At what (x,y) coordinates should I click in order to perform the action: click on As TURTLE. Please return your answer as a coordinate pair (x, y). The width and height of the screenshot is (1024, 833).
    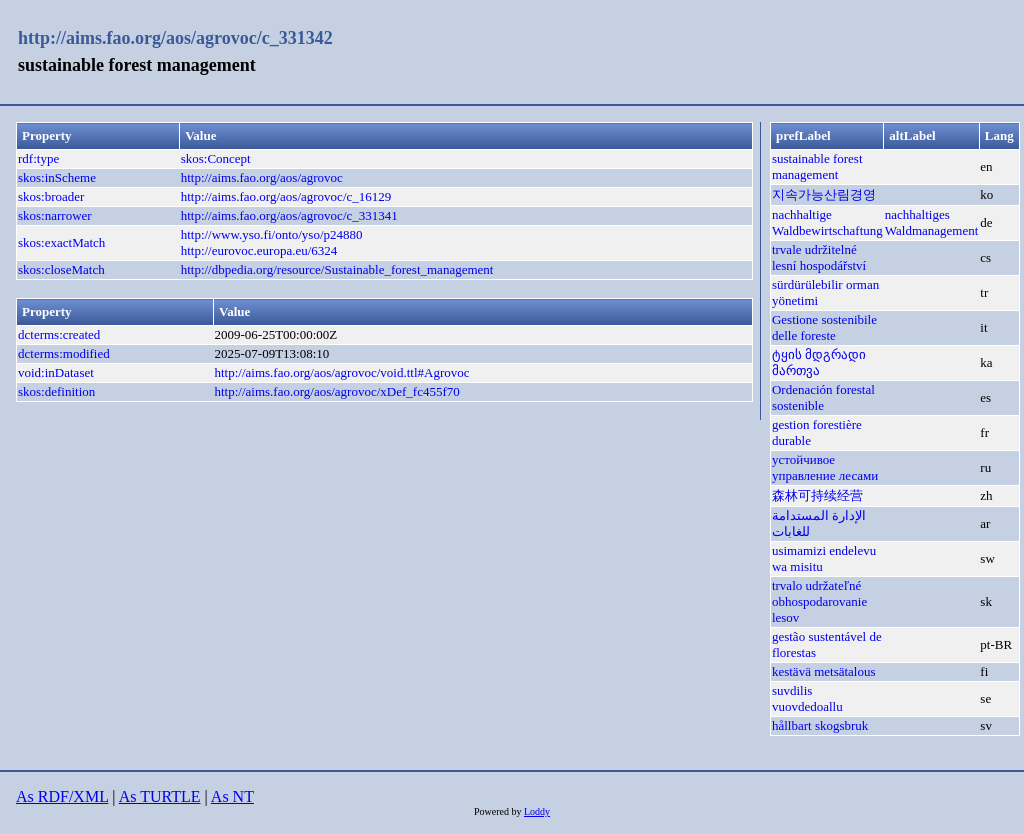
    Looking at the image, I should click on (160, 796).